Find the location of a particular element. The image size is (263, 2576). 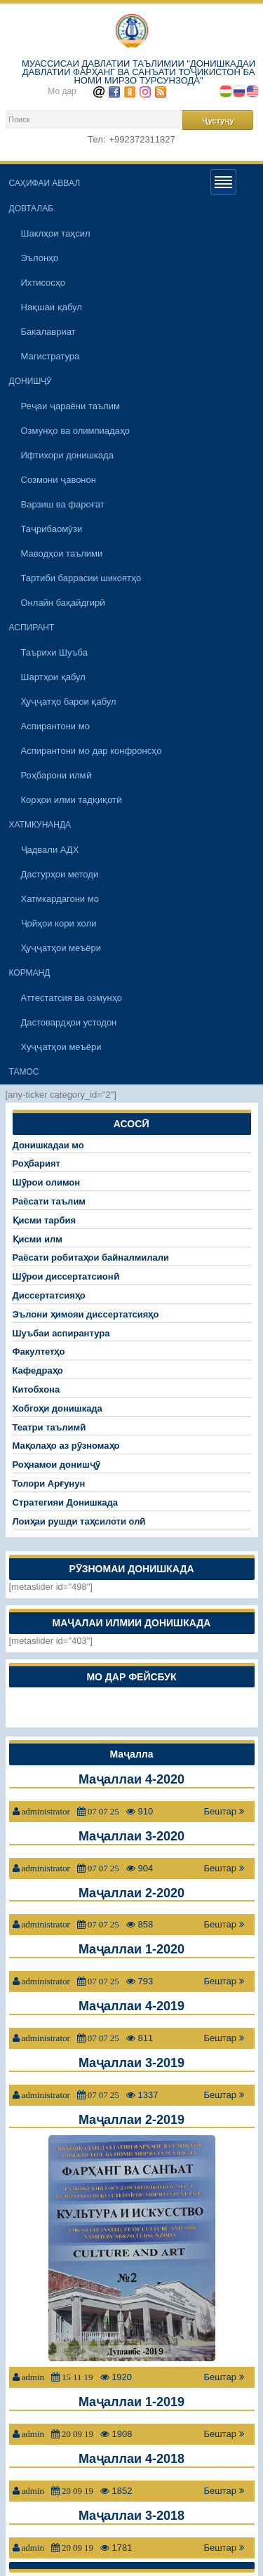

Кафедраҳо is located at coordinates (38, 1370).